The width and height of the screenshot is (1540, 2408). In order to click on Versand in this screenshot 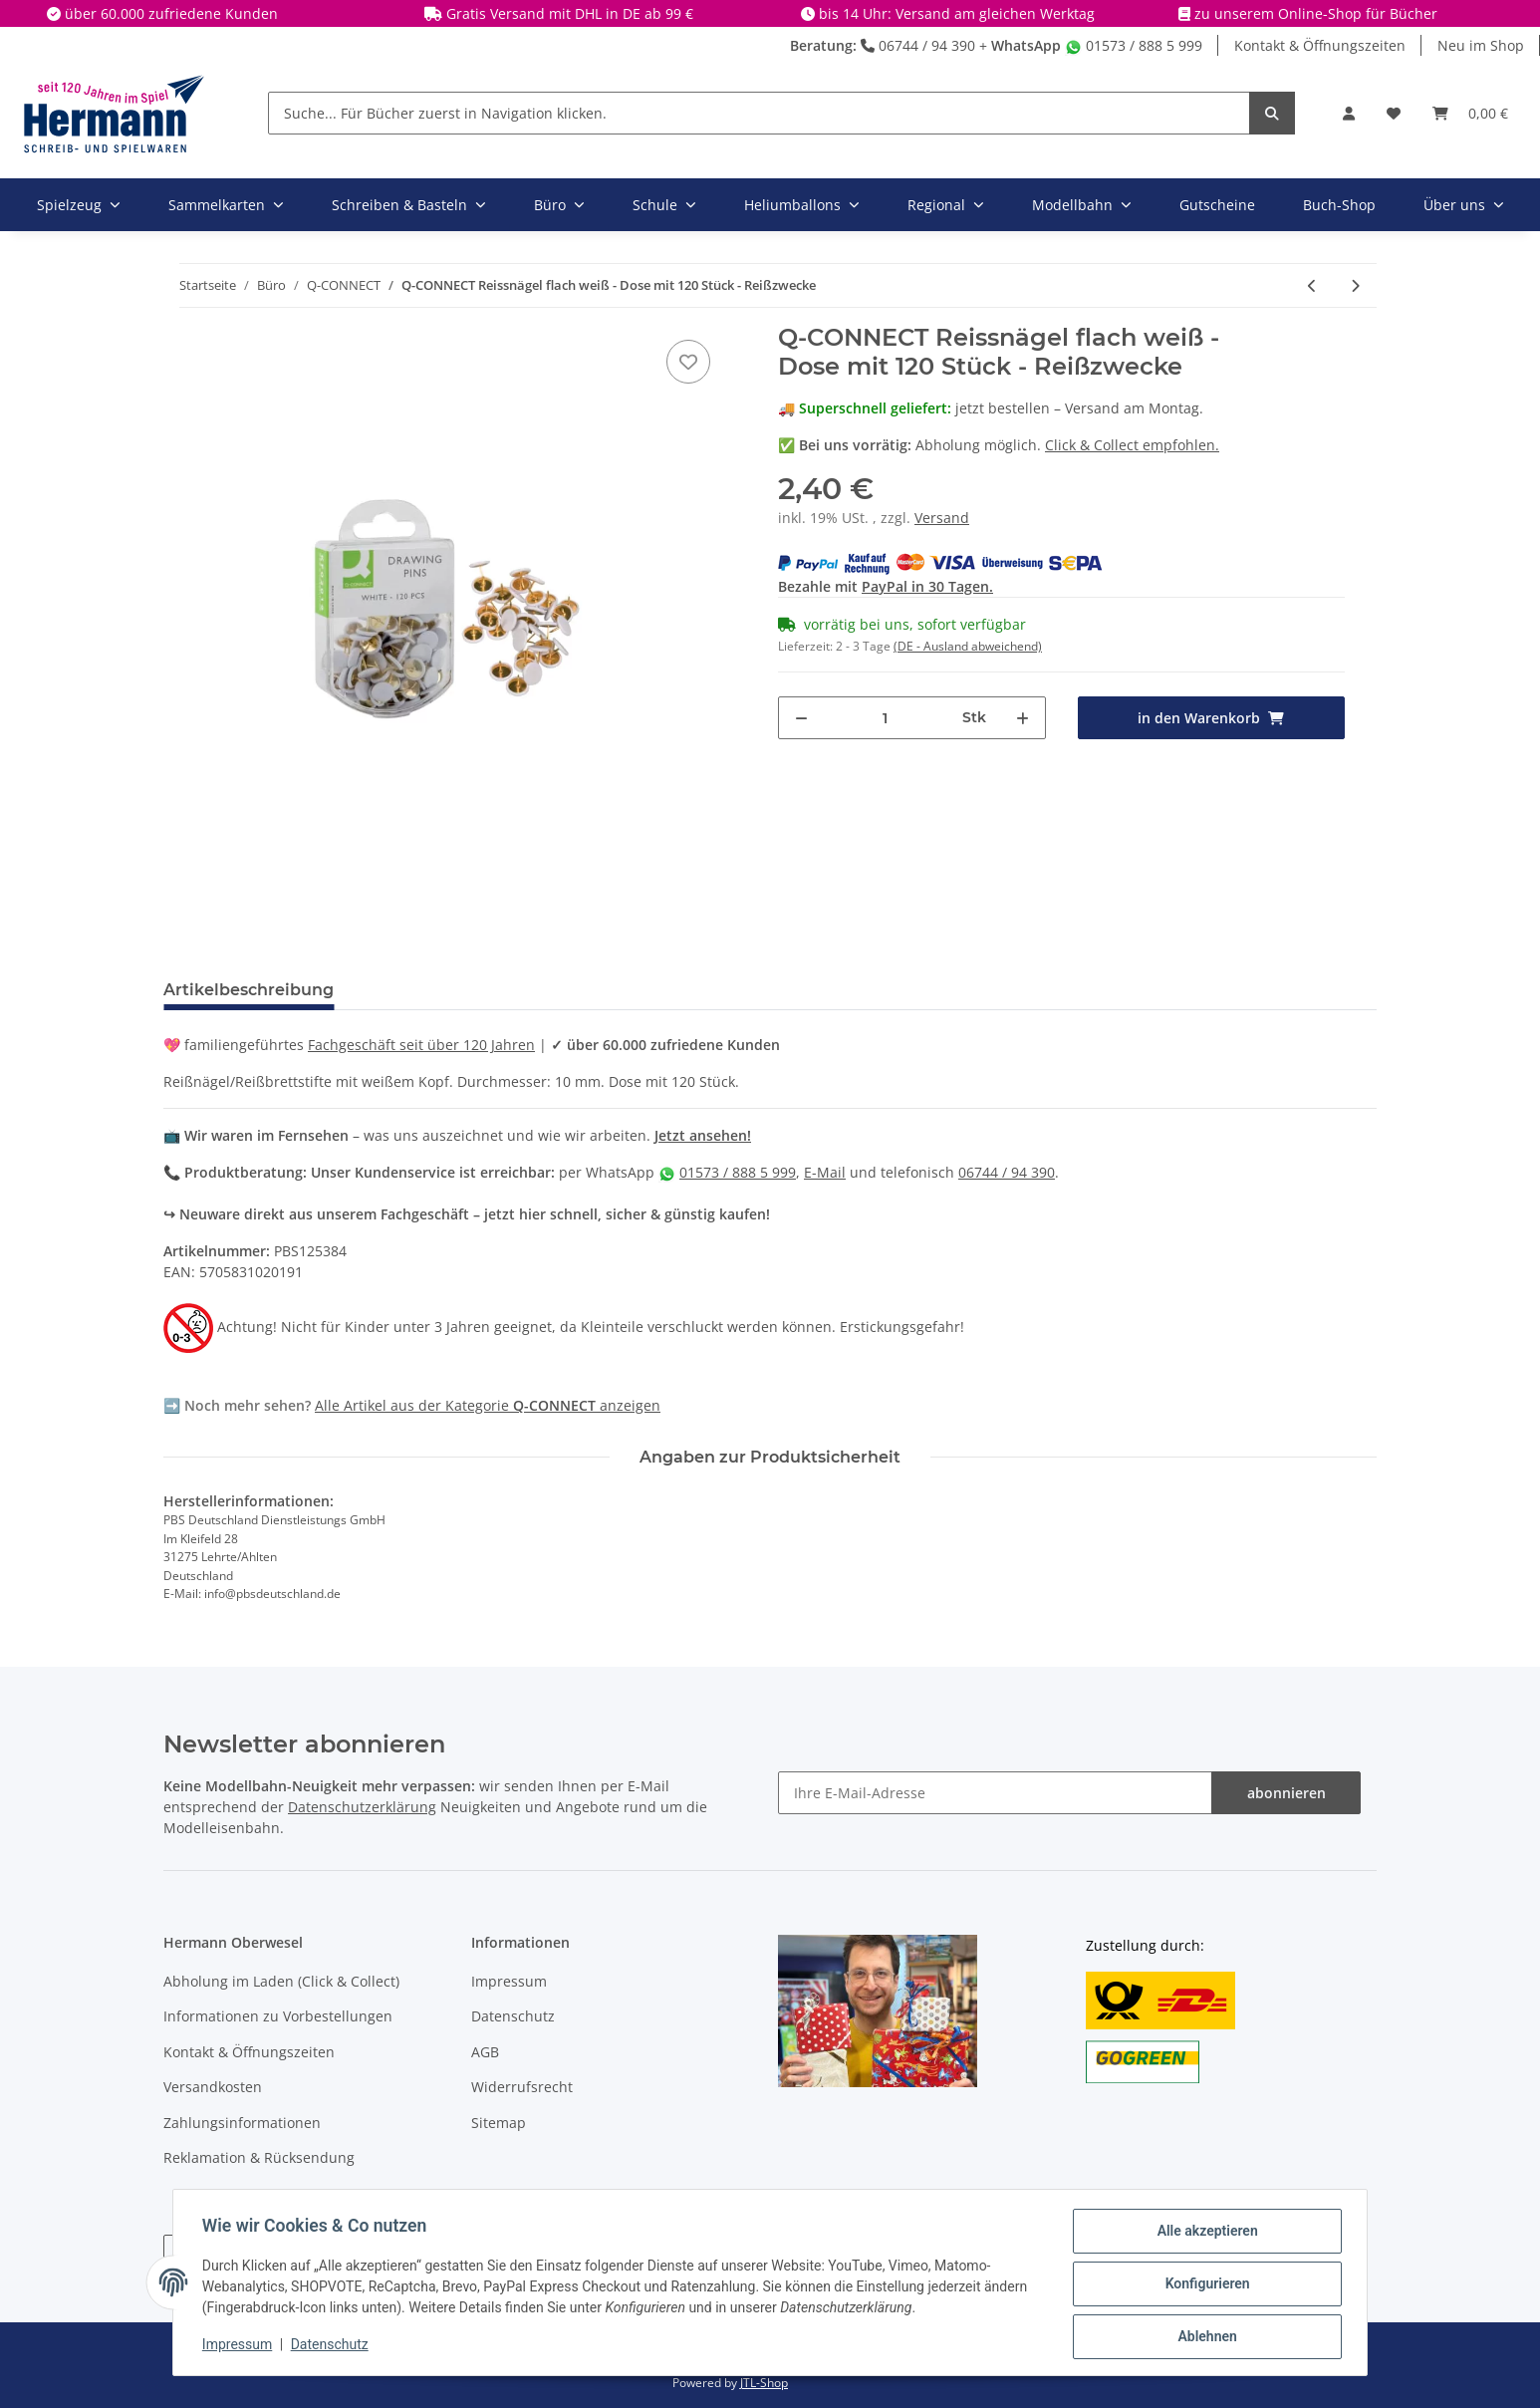, I will do `click(941, 517)`.